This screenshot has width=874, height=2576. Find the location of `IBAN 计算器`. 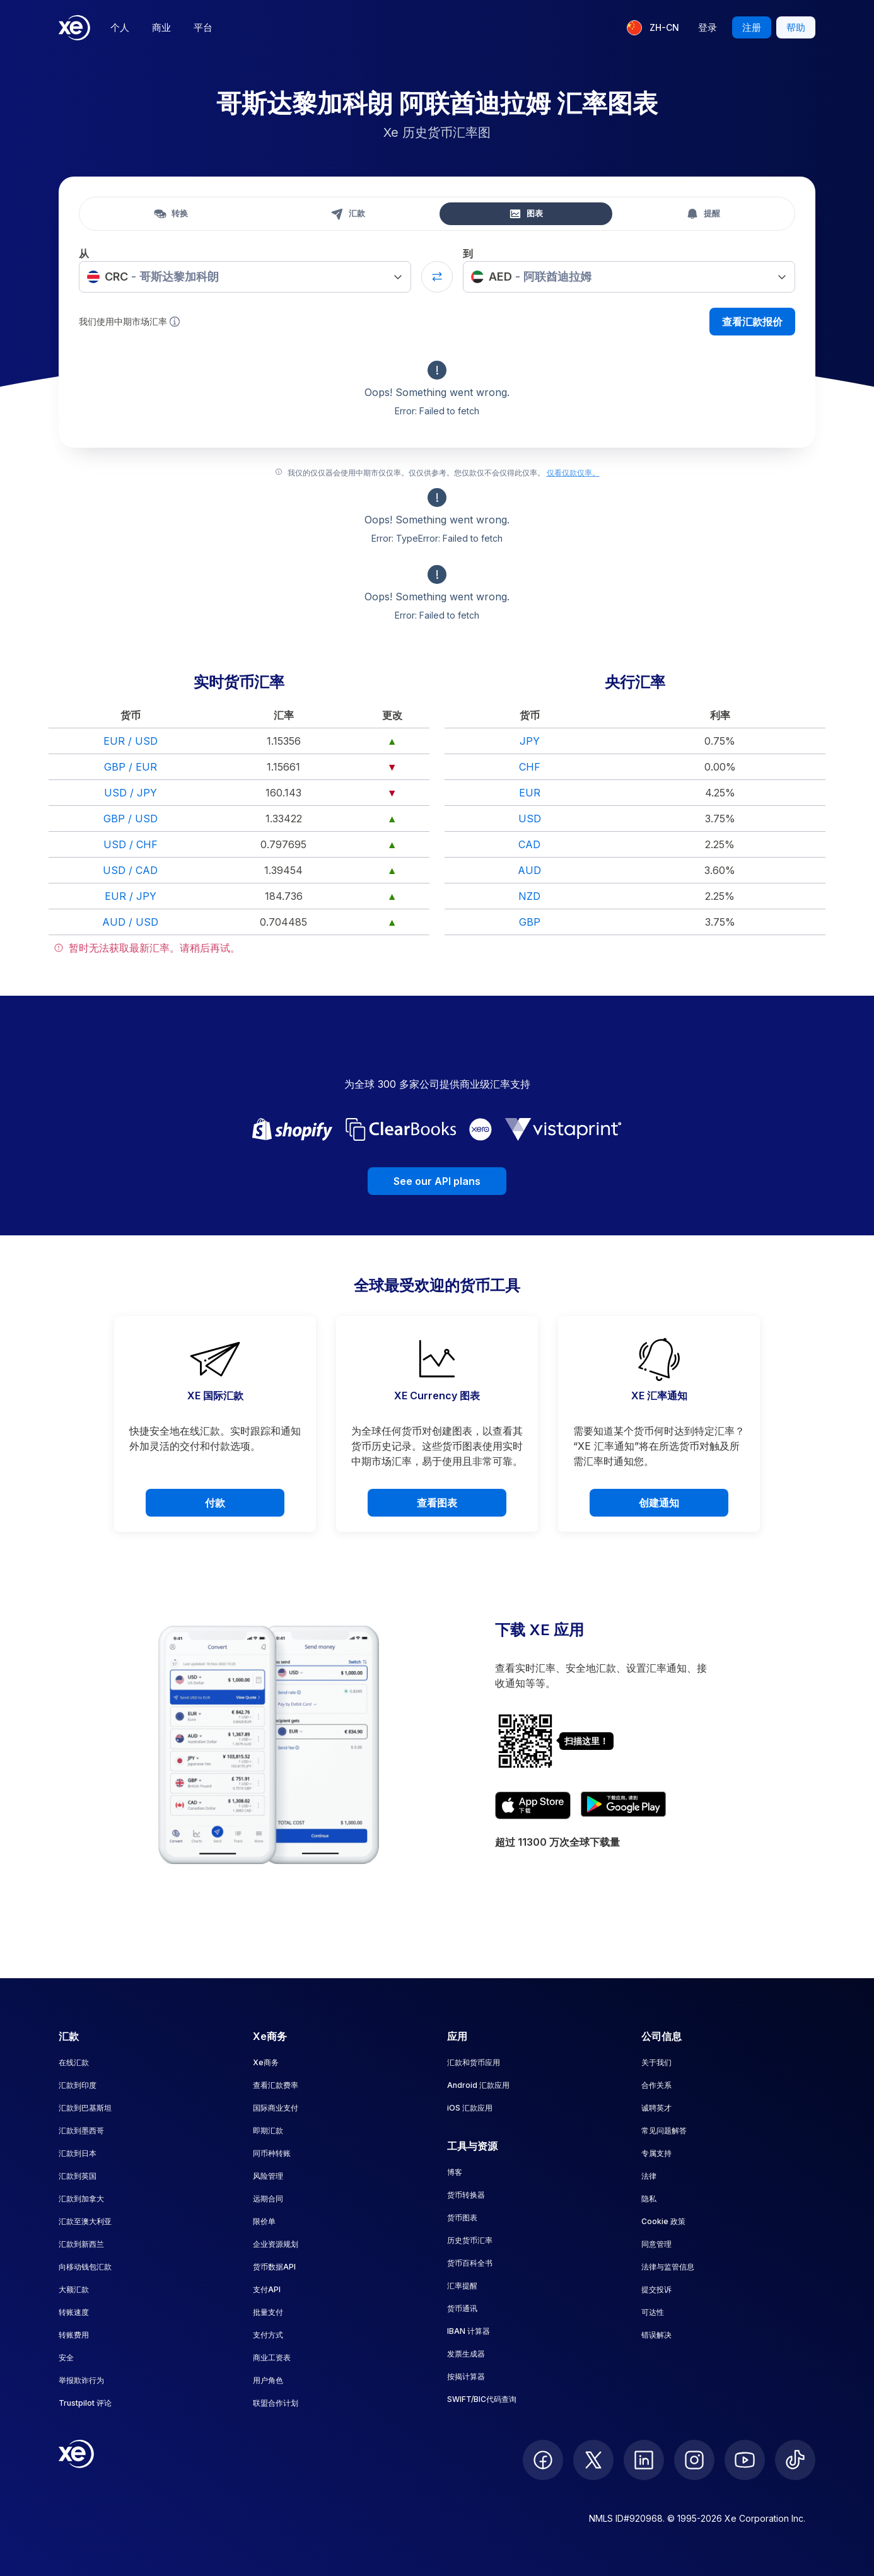

IBAN 计算器 is located at coordinates (468, 2331).